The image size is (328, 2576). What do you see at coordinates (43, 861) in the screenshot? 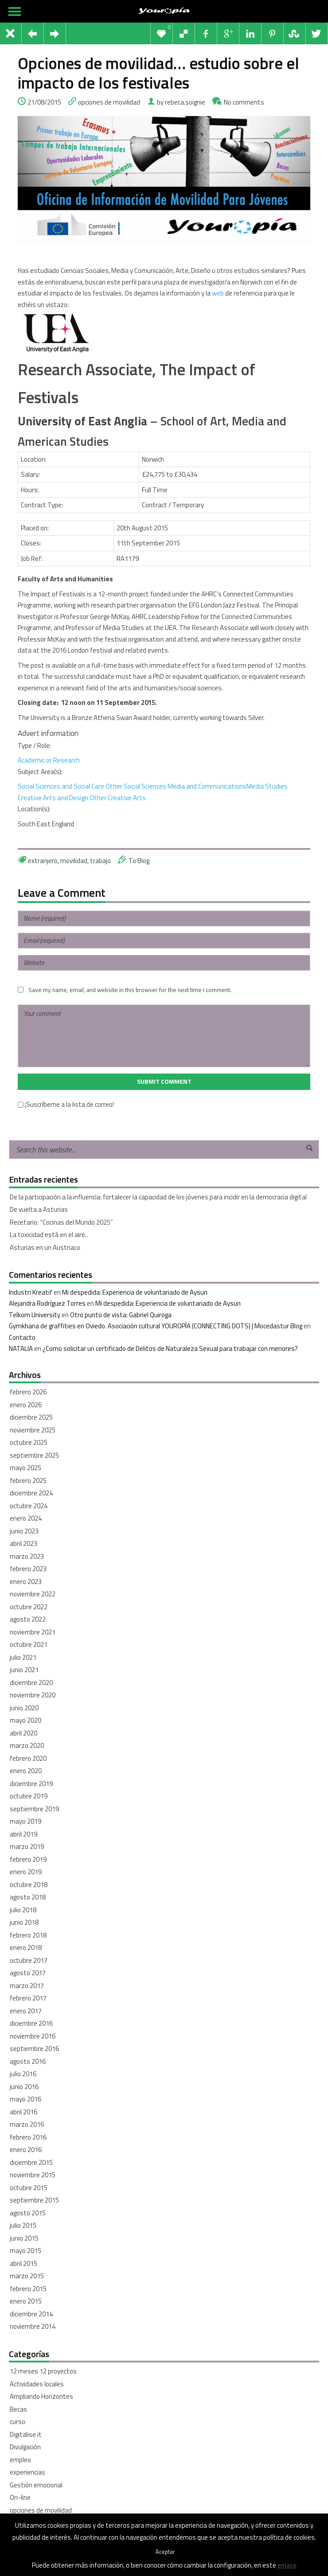
I see `extranjero` at bounding box center [43, 861].